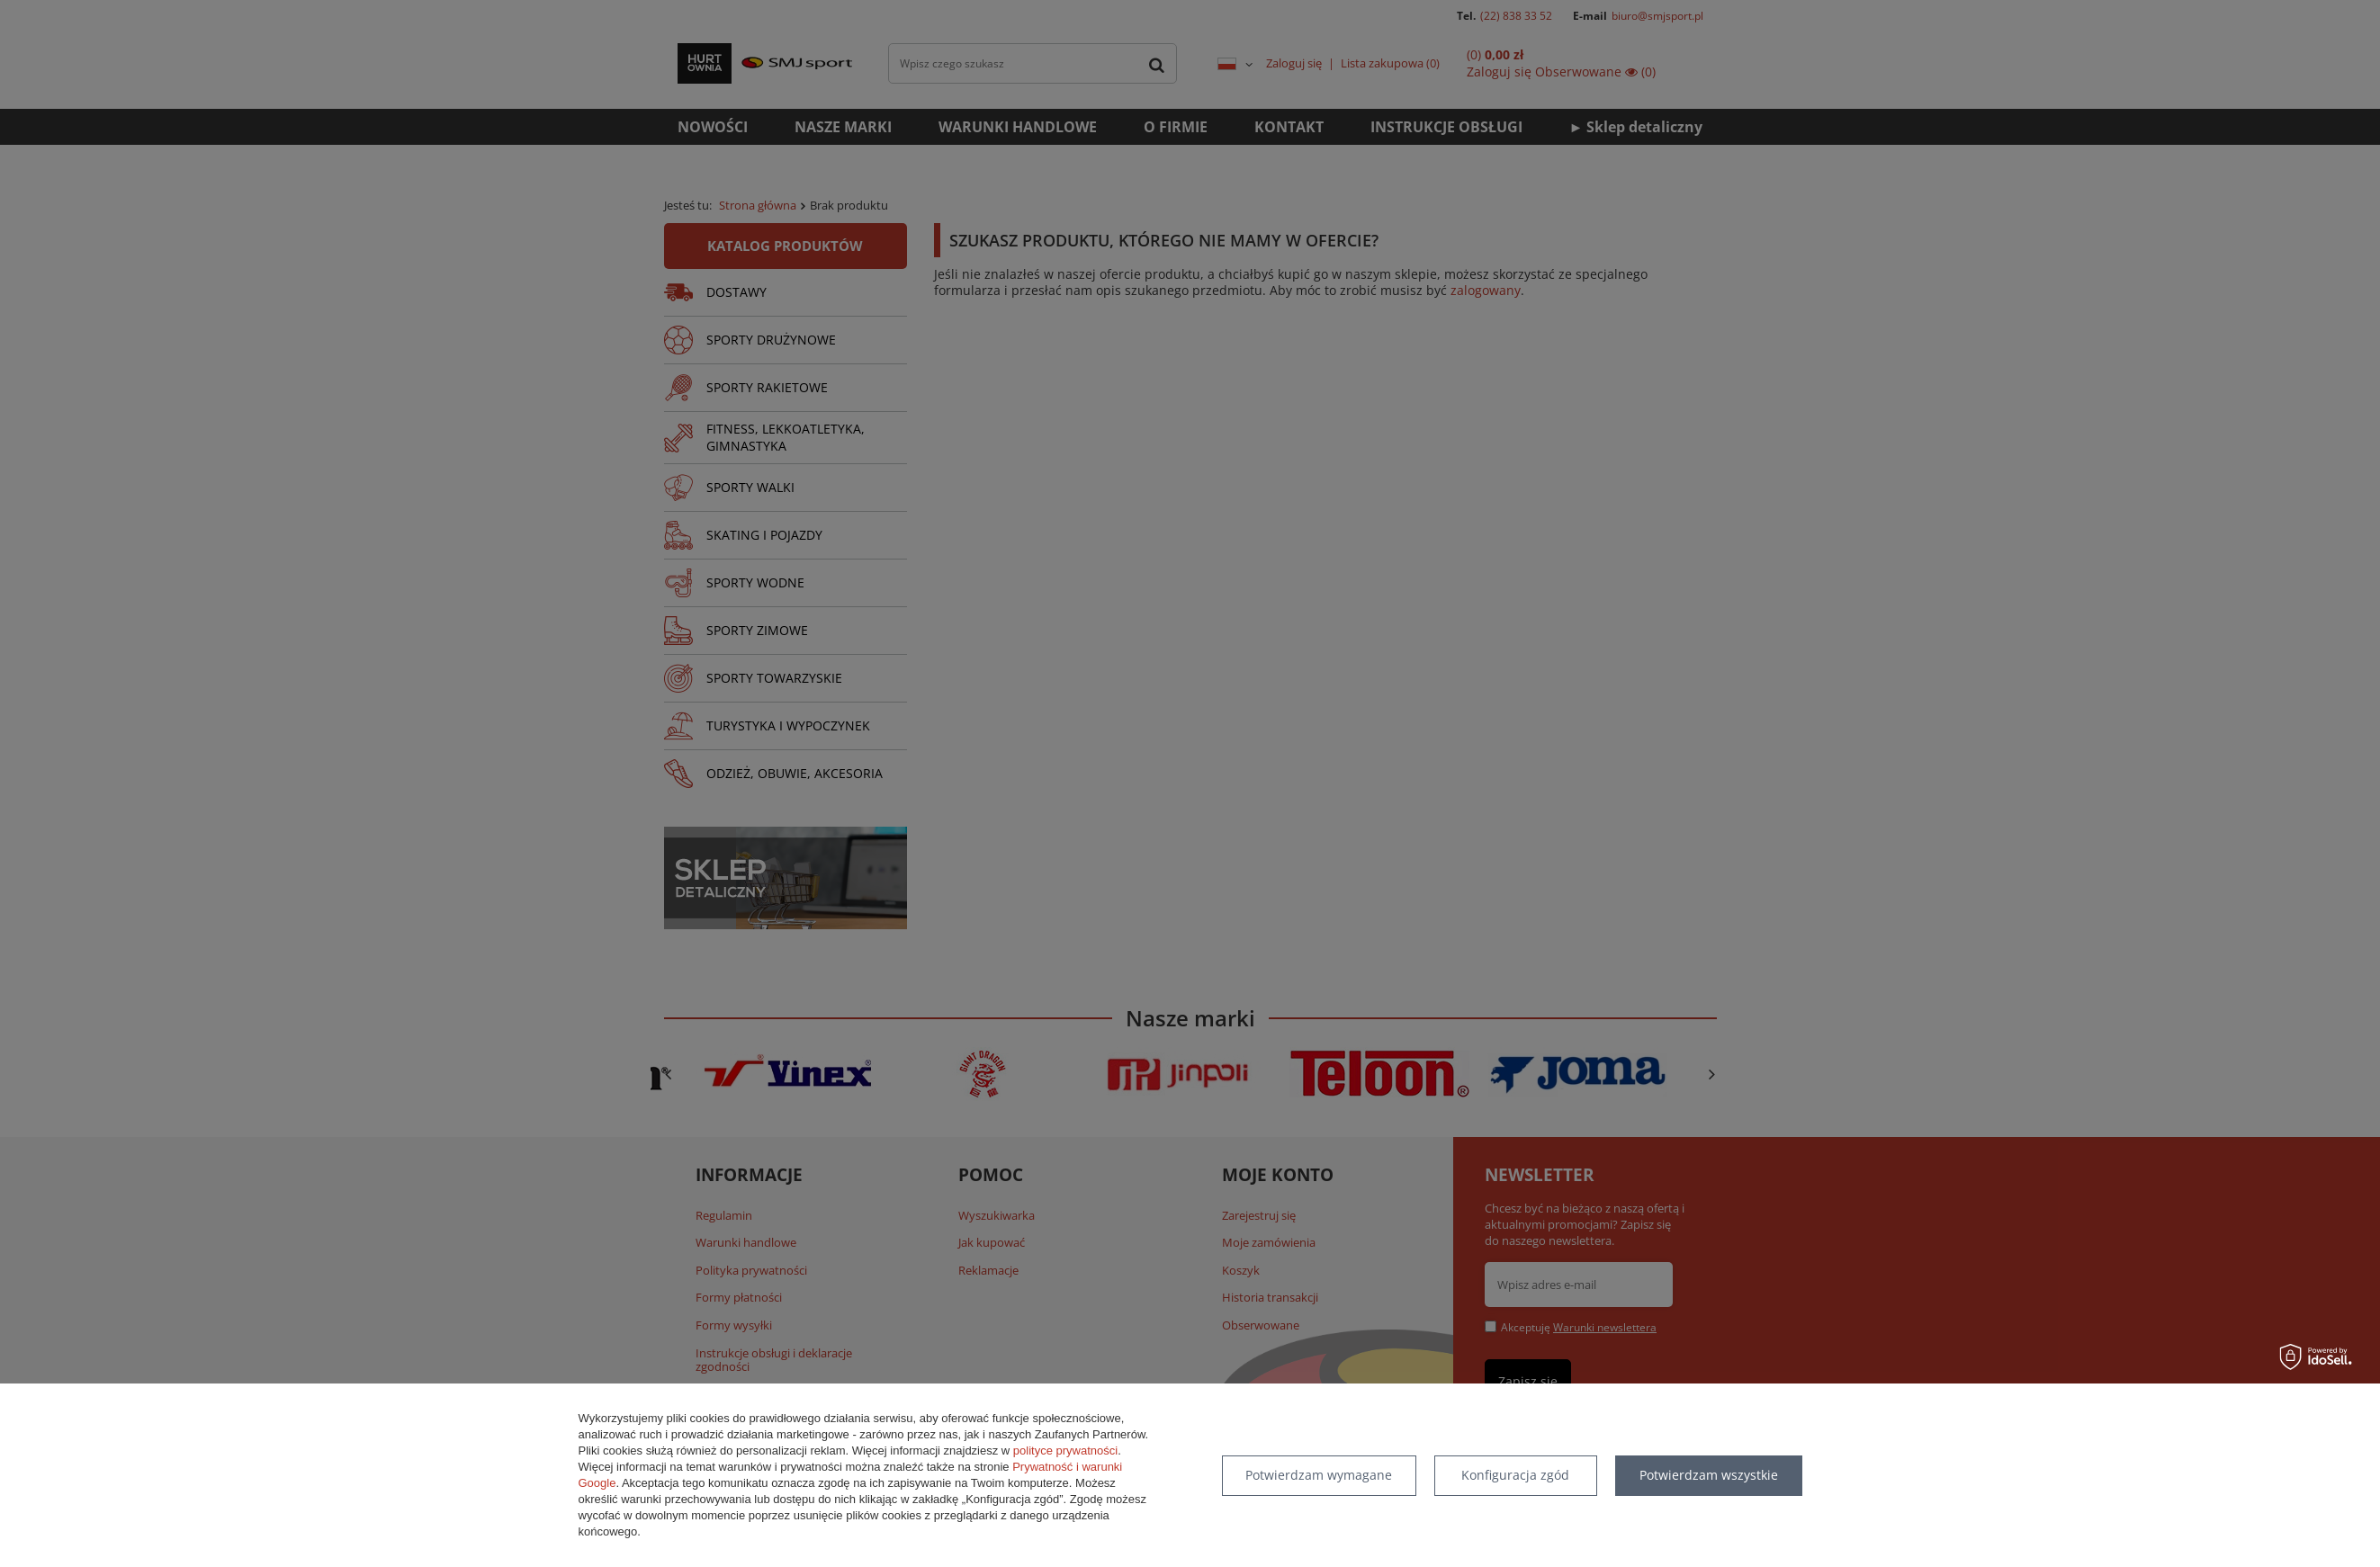 Image resolution: width=2380 pixels, height=1567 pixels. What do you see at coordinates (1515, 1474) in the screenshot?
I see `Konfiguracja zgód` at bounding box center [1515, 1474].